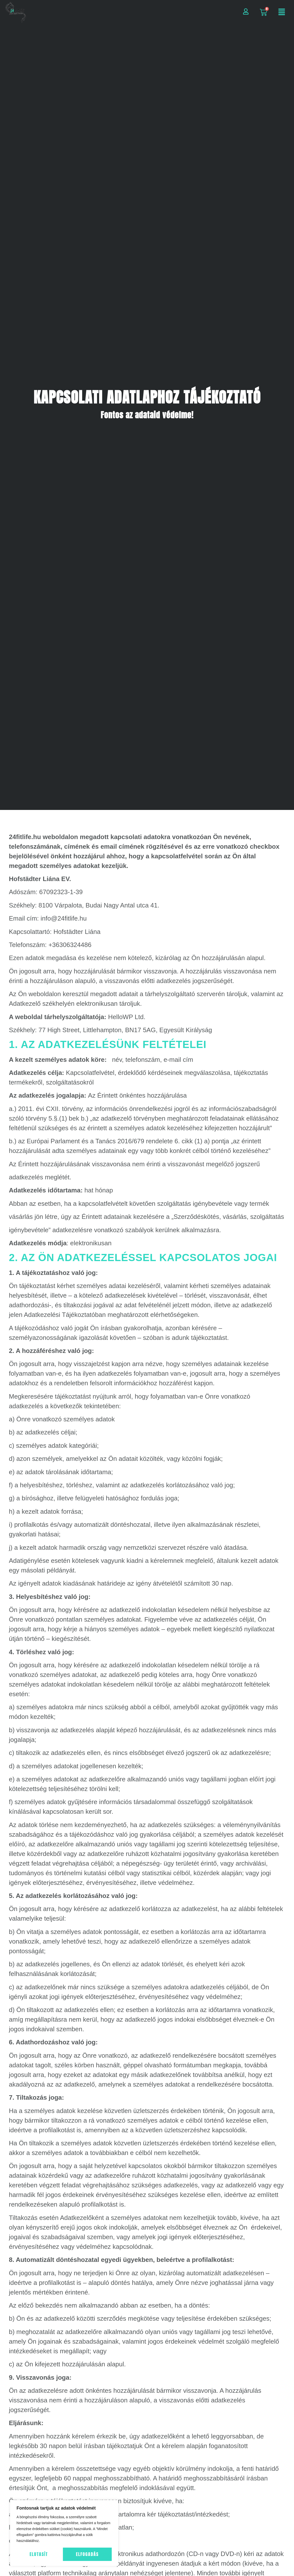 Image resolution: width=294 pixels, height=2576 pixels. I want to click on [region], so click(64, 2533).